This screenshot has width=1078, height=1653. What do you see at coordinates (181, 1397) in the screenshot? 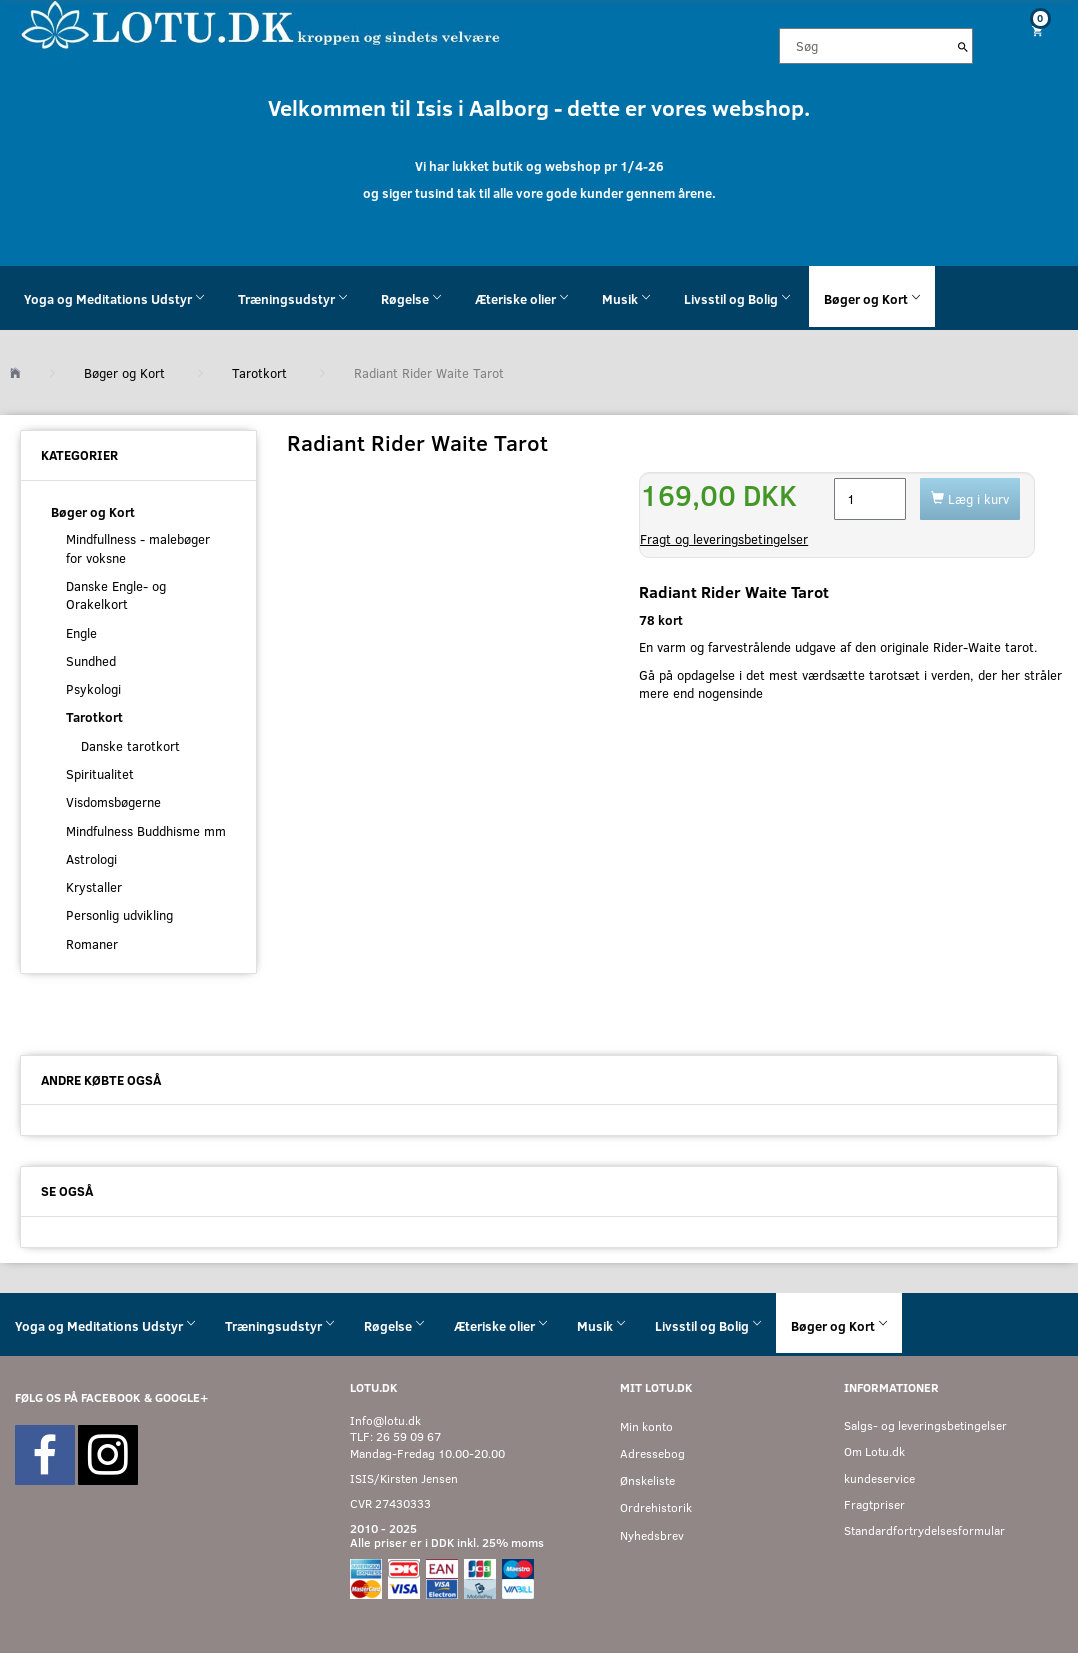
I see `GOOGLE+` at bounding box center [181, 1397].